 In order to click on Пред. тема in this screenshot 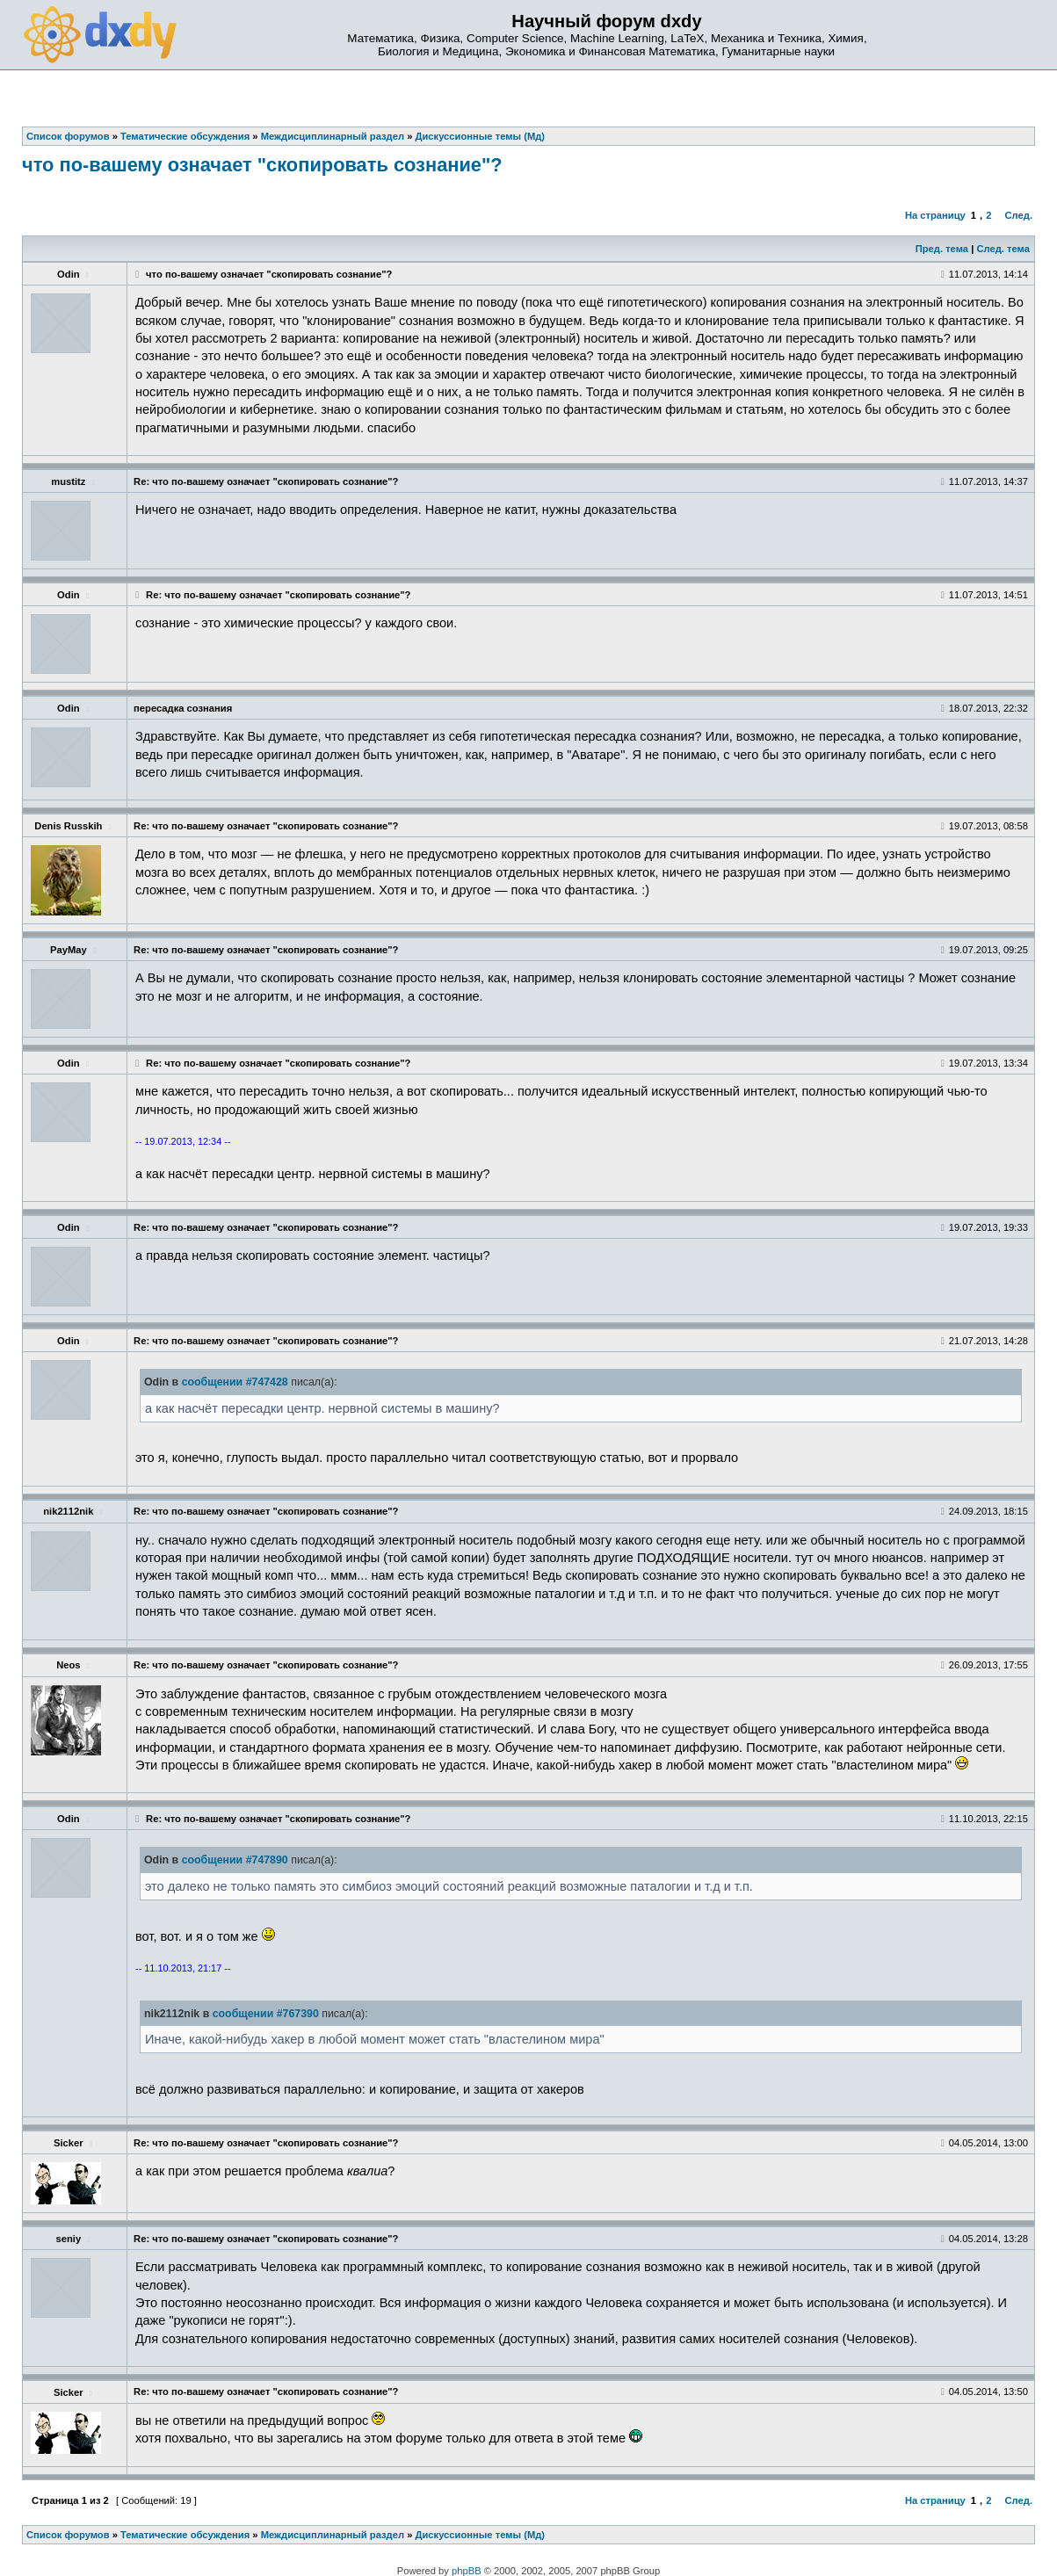, I will do `click(942, 248)`.